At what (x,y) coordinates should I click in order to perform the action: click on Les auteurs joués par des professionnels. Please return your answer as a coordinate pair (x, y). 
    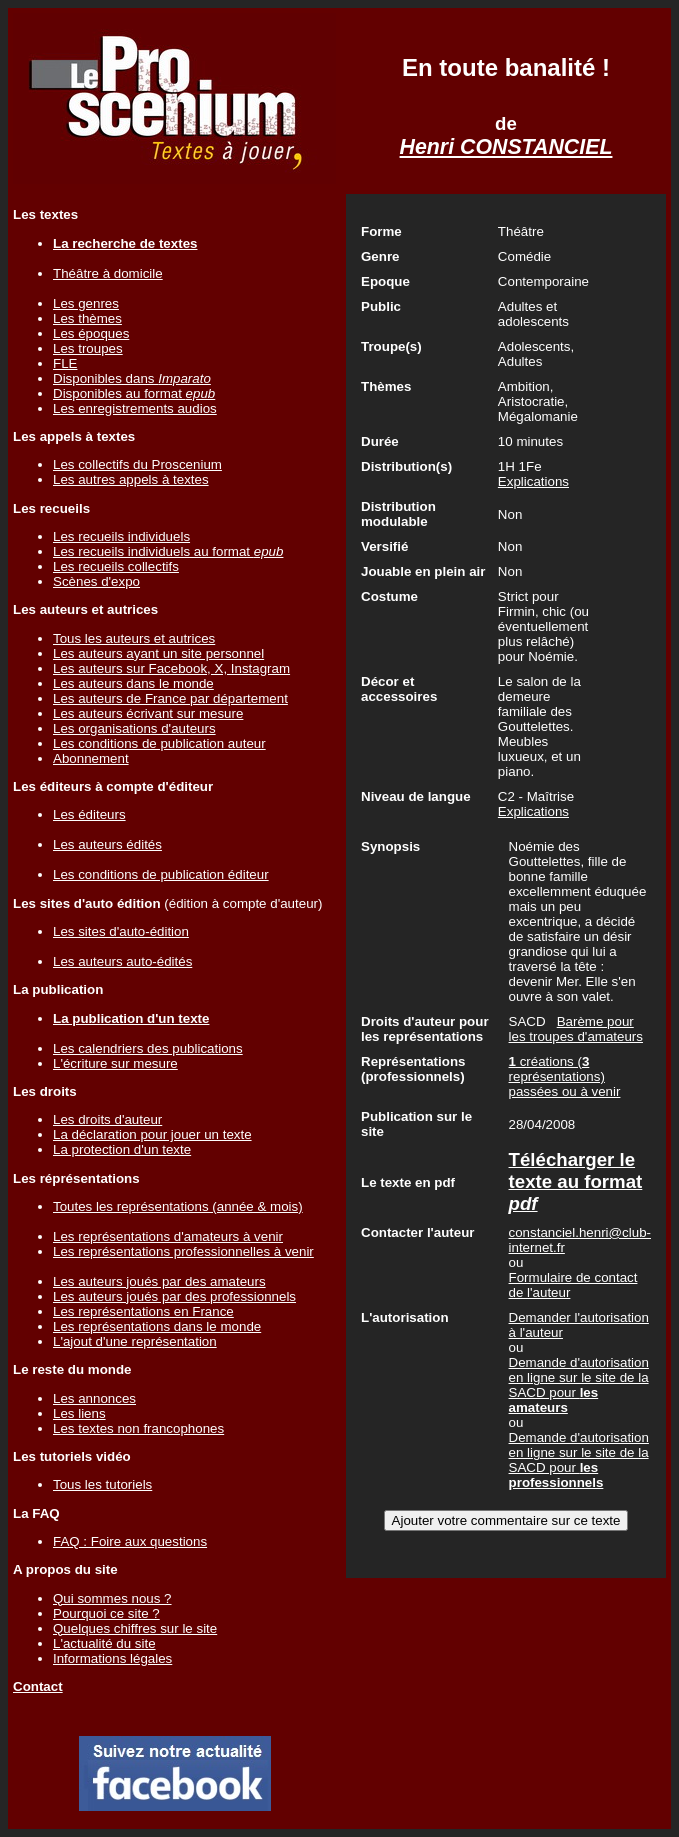
    Looking at the image, I should click on (174, 1296).